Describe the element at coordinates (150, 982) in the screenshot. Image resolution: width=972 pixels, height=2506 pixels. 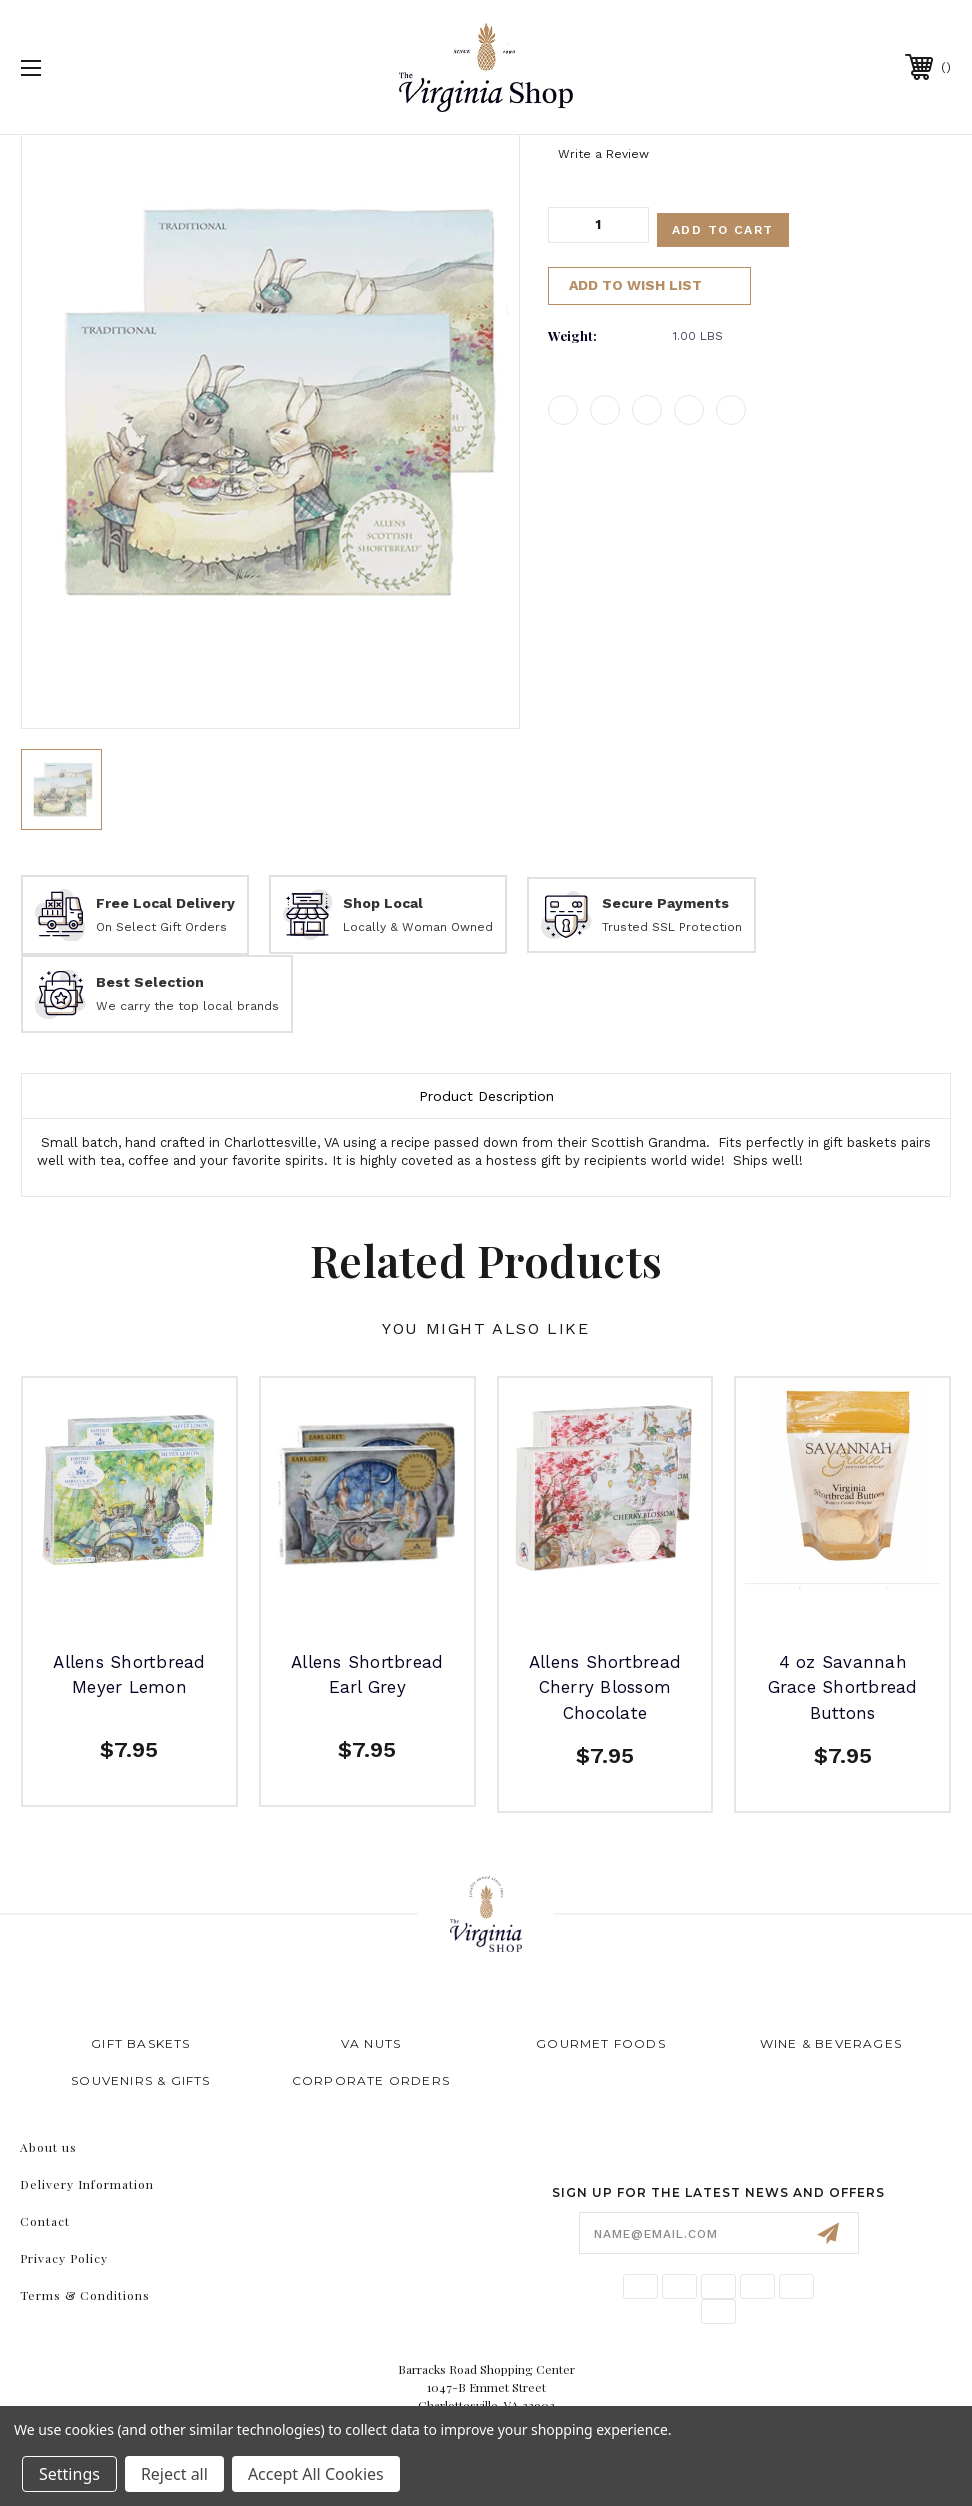
I see `Best Selection` at that location.